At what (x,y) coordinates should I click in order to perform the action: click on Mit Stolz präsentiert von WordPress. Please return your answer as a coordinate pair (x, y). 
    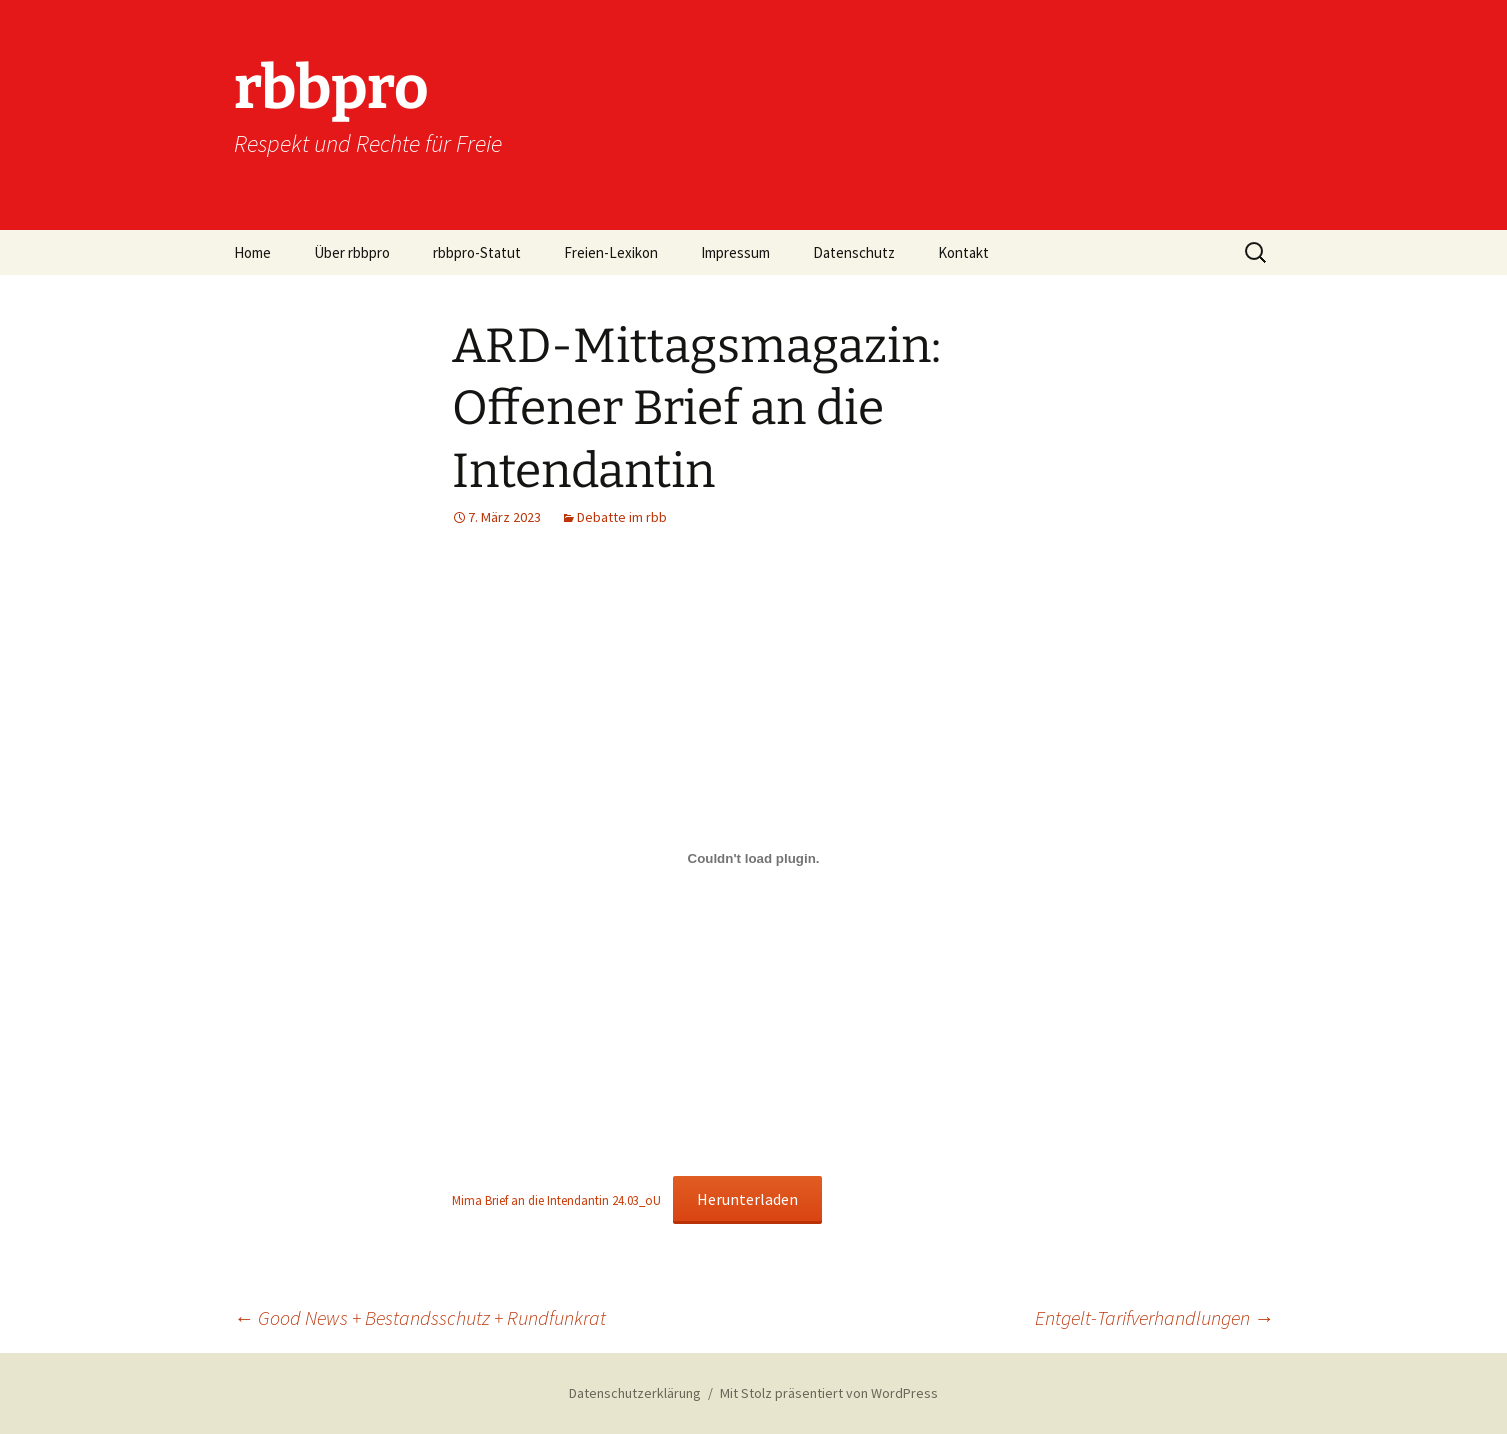
    Looking at the image, I should click on (829, 1393).